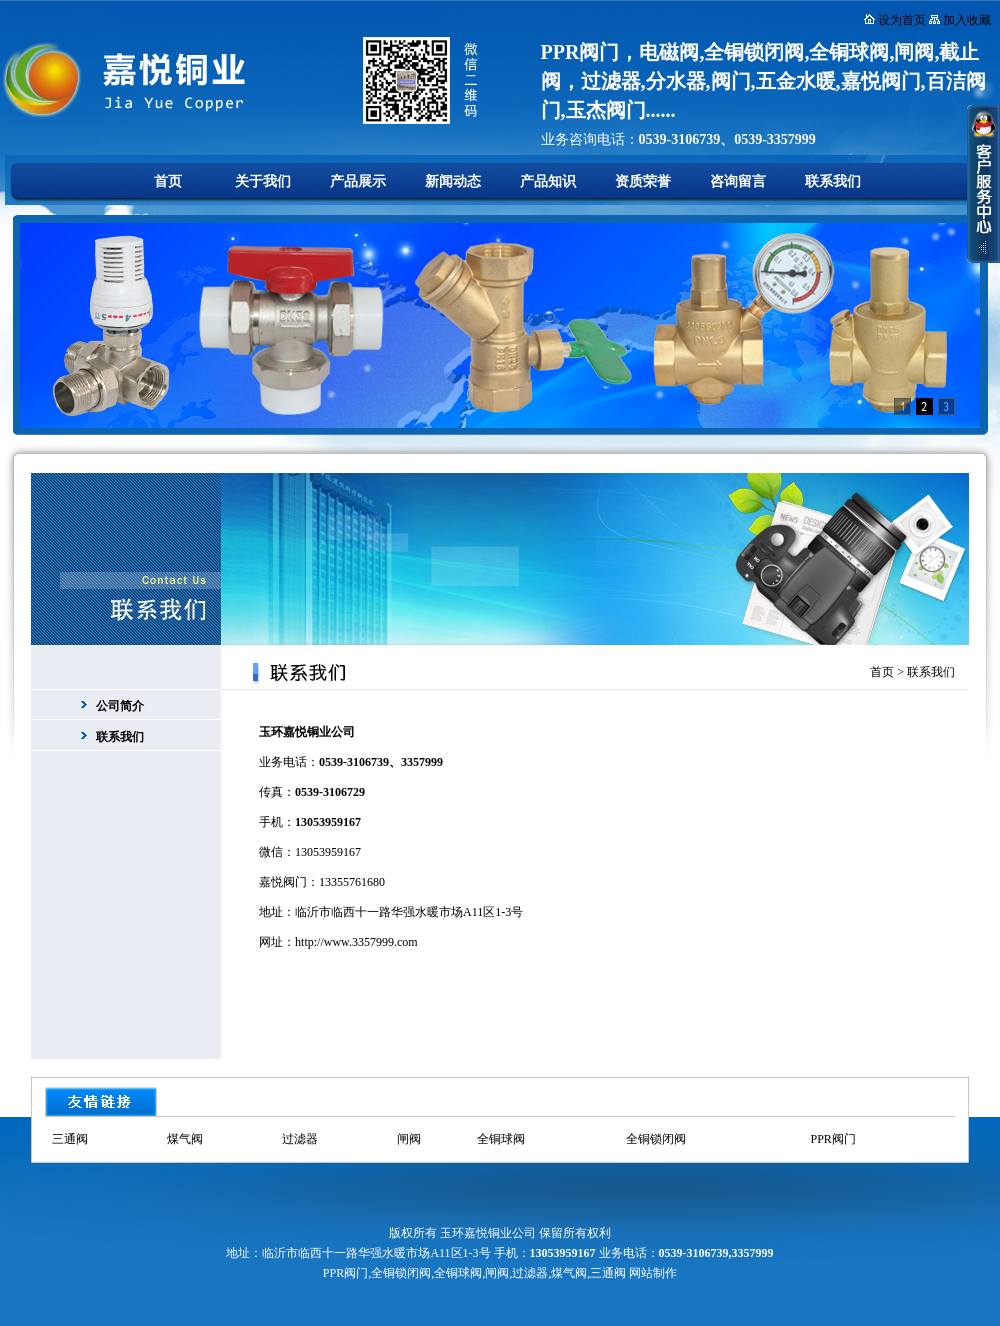 The image size is (1000, 1326). Describe the element at coordinates (358, 181) in the screenshot. I see `产品展示` at that location.